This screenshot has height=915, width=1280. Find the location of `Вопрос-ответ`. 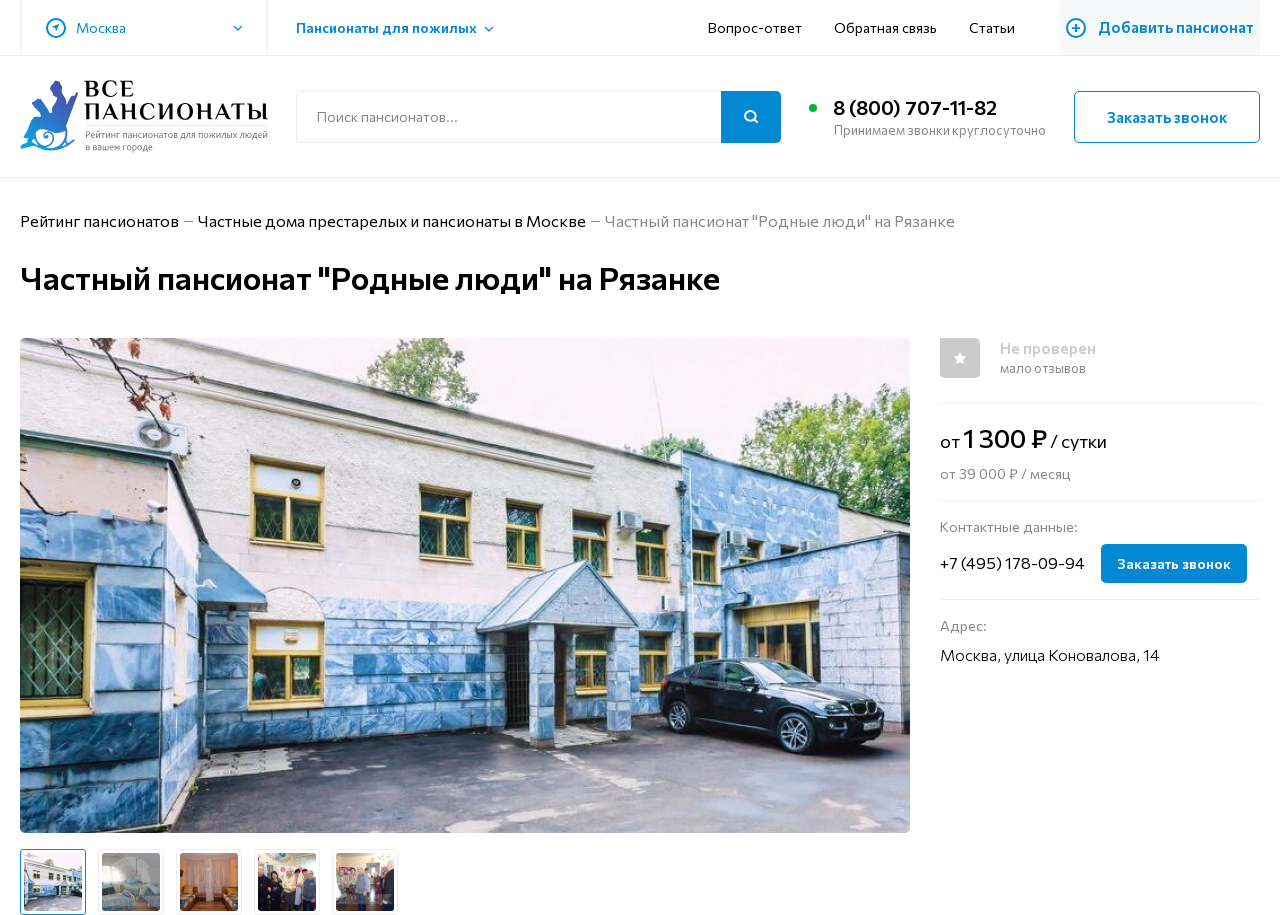

Вопрос-ответ is located at coordinates (765, 27).